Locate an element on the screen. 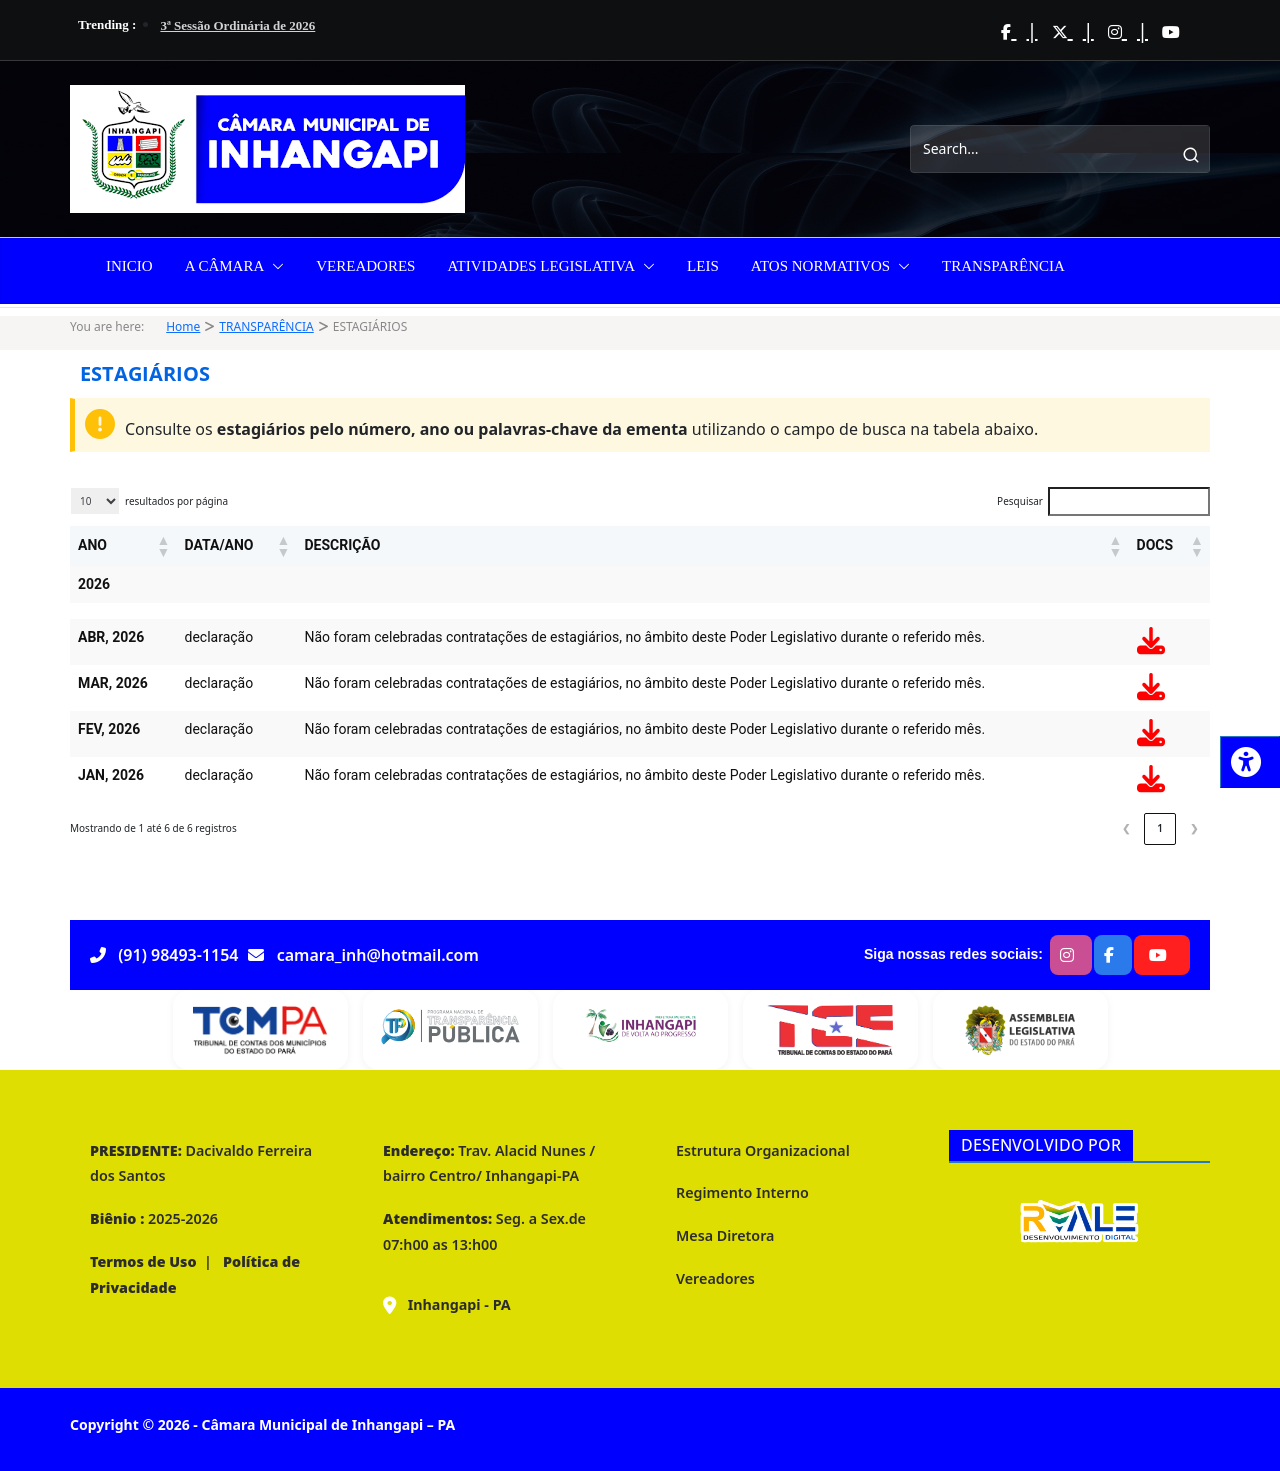 This screenshot has width=1280, height=1471. ATIVIDADES LEGISLATIVA is located at coordinates (541, 266).